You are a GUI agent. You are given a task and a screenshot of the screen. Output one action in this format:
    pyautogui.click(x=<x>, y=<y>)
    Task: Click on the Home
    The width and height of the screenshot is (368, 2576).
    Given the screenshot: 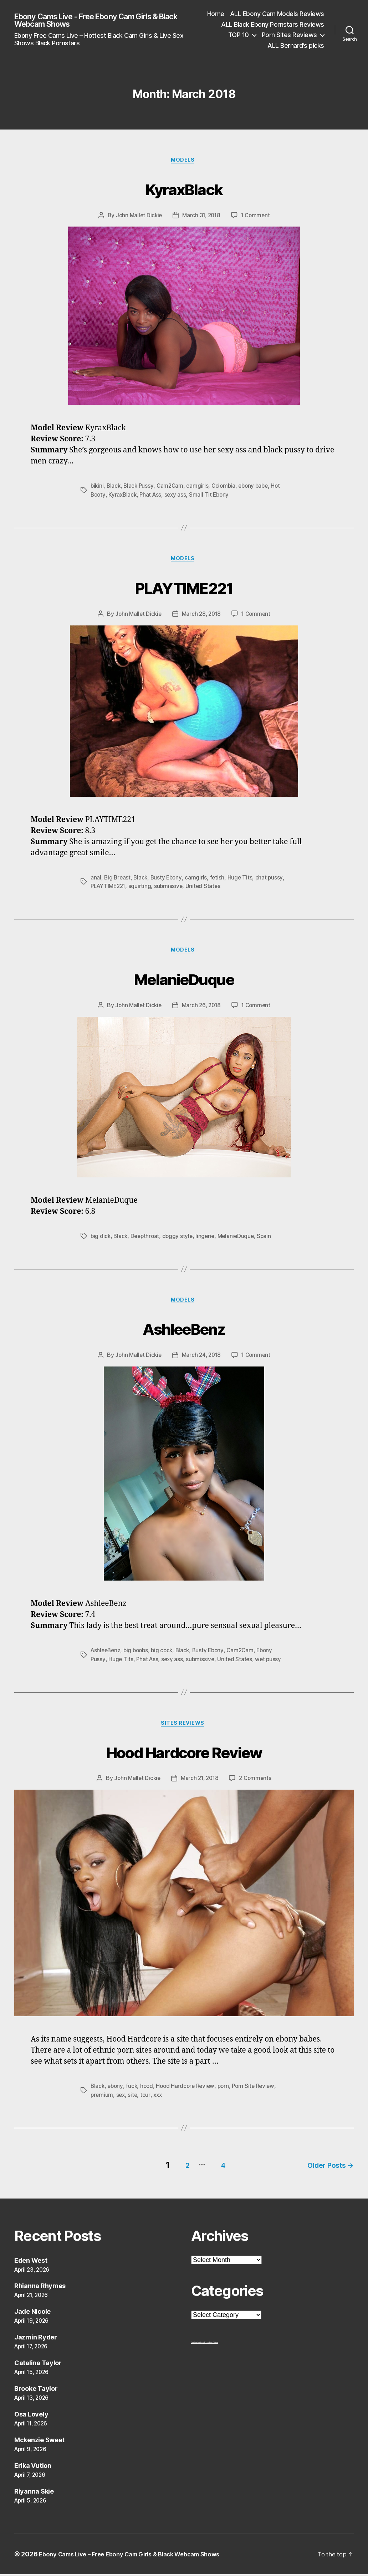 What is the action you would take?
    pyautogui.click(x=215, y=13)
    